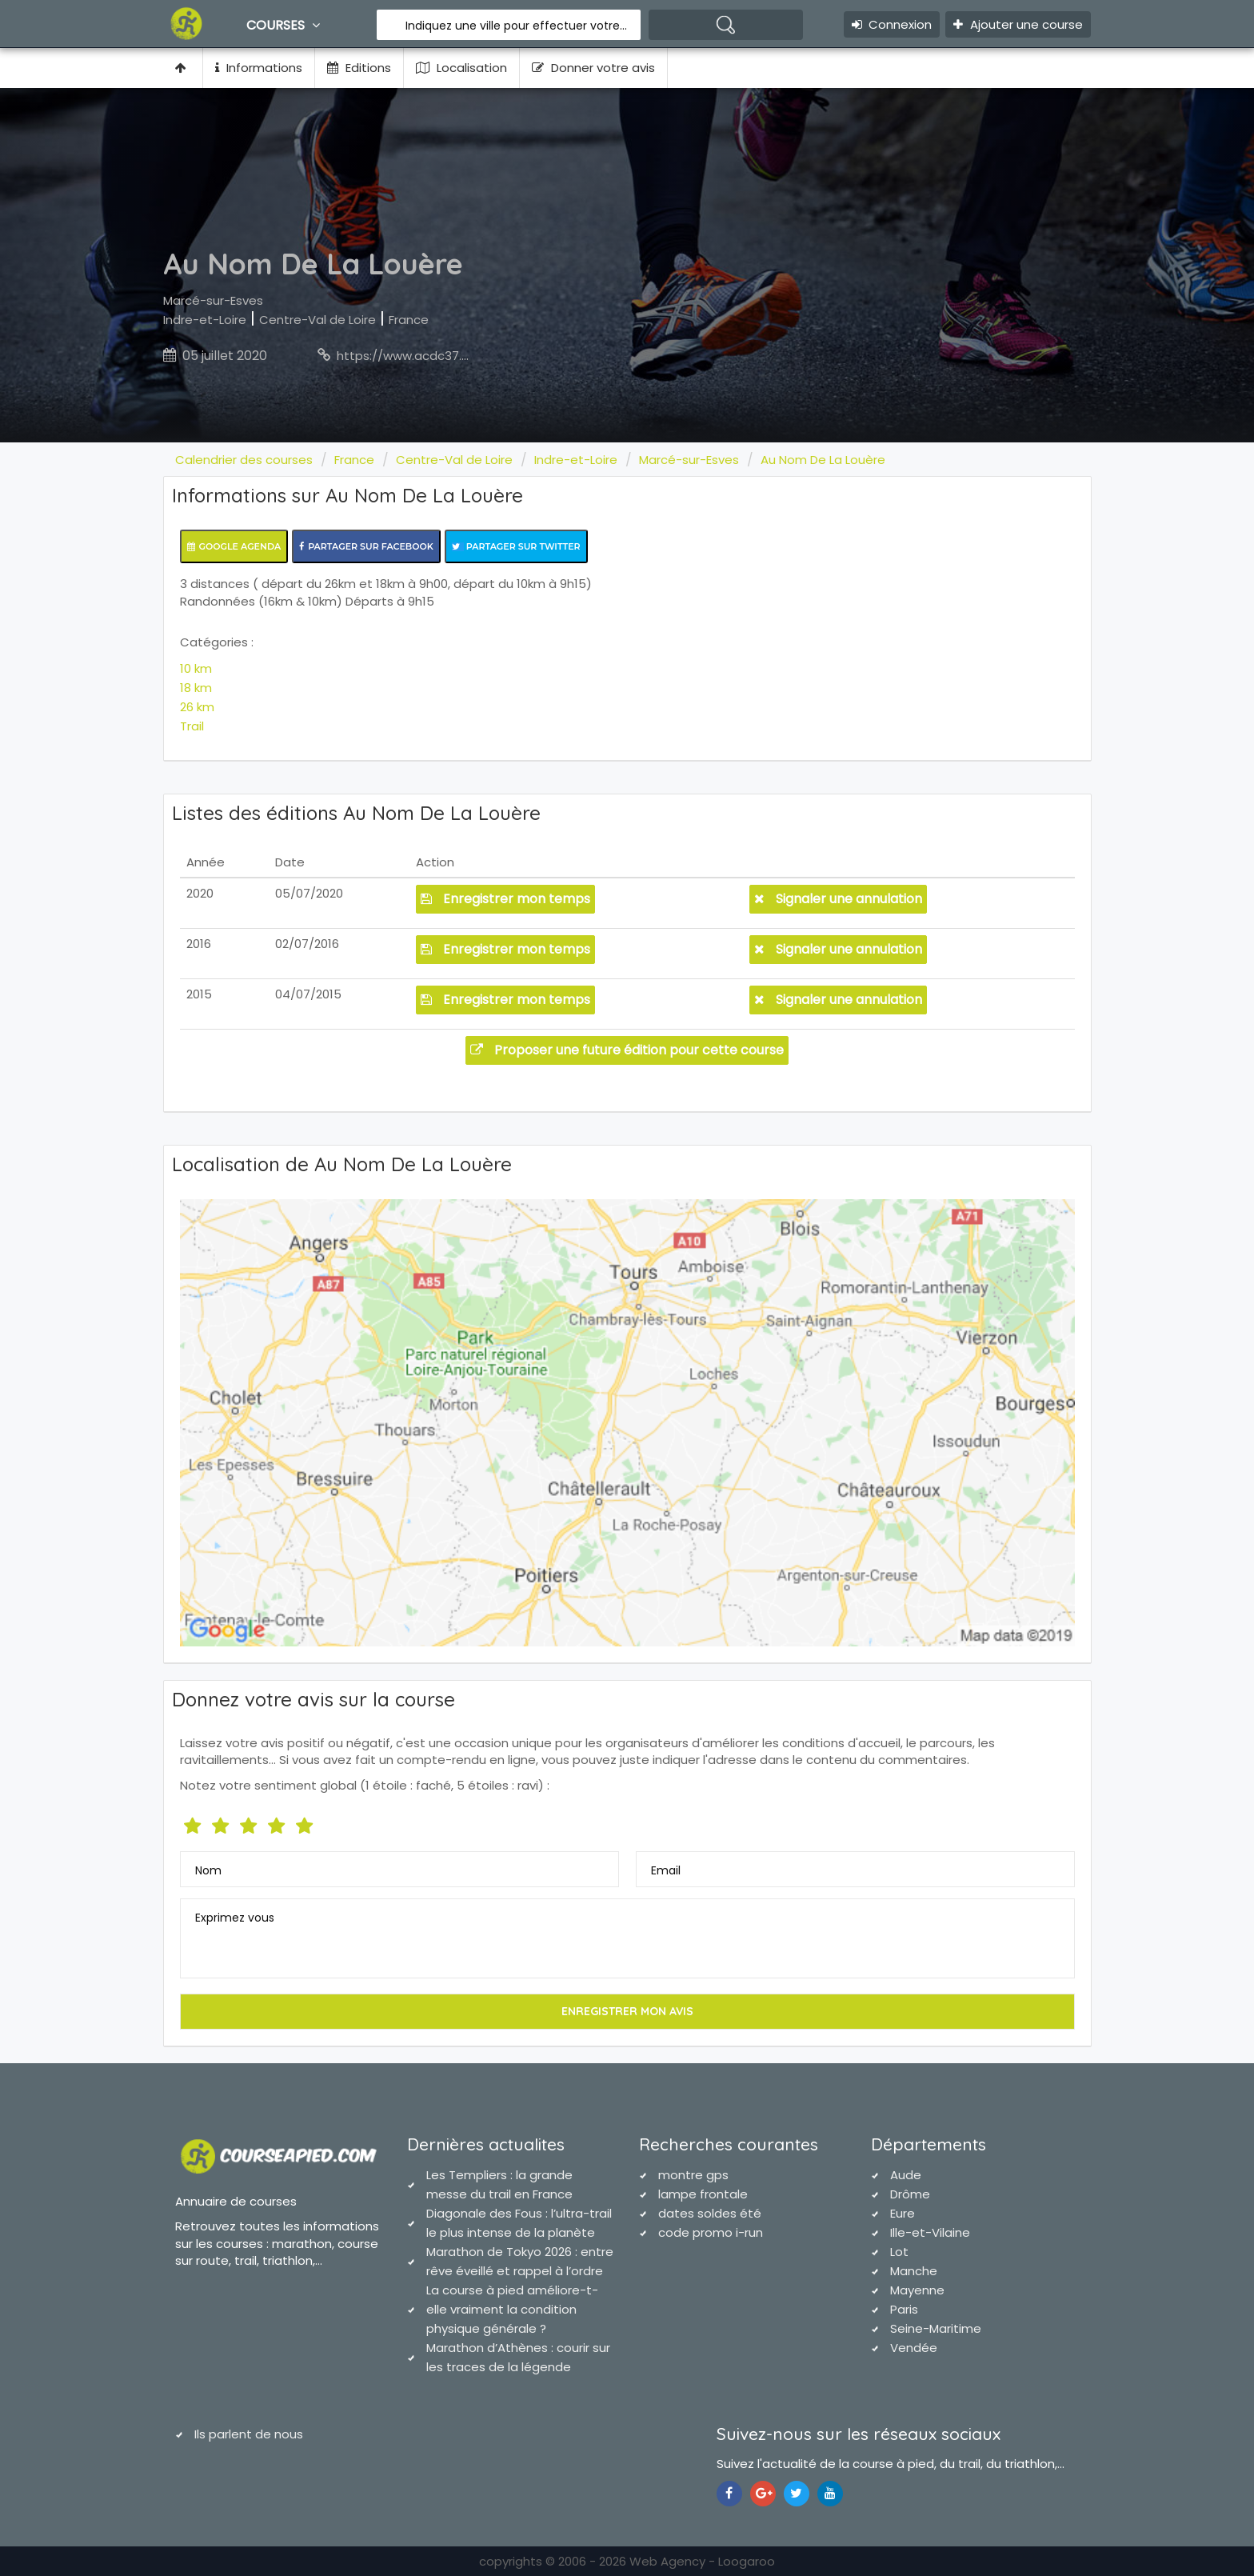 Image resolution: width=1254 pixels, height=2576 pixels. What do you see at coordinates (213, 300) in the screenshot?
I see `Marcé-sur-Esves` at bounding box center [213, 300].